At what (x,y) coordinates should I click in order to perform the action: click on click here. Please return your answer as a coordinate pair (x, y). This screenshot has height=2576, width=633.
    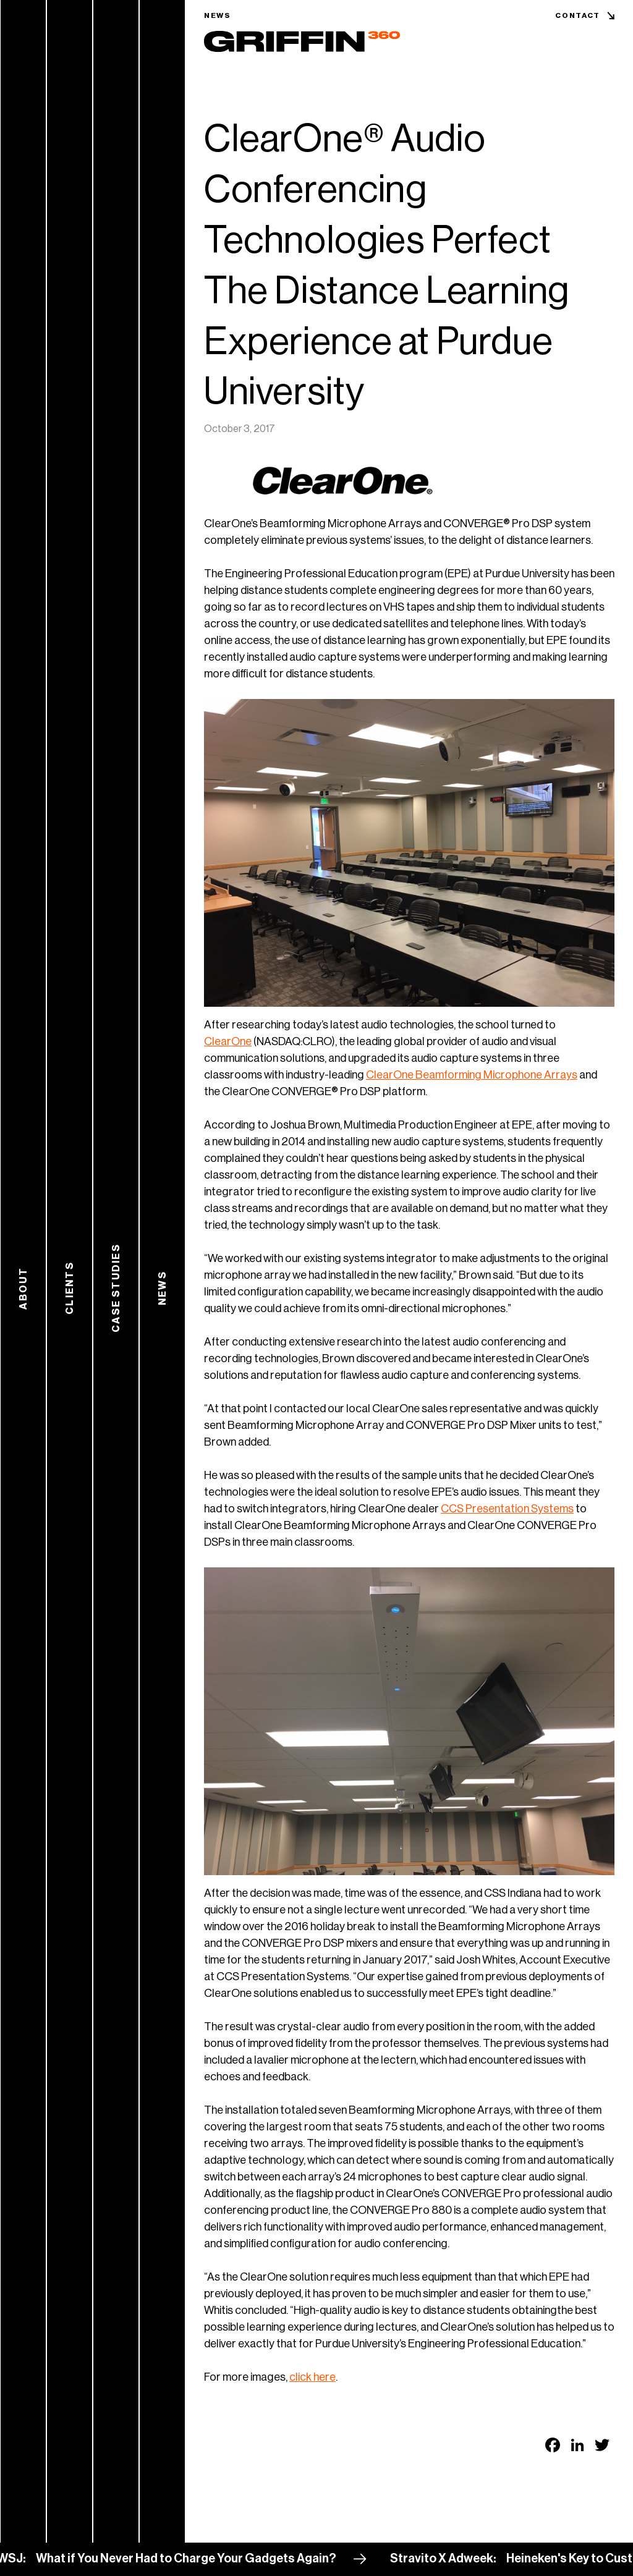
    Looking at the image, I should click on (312, 2377).